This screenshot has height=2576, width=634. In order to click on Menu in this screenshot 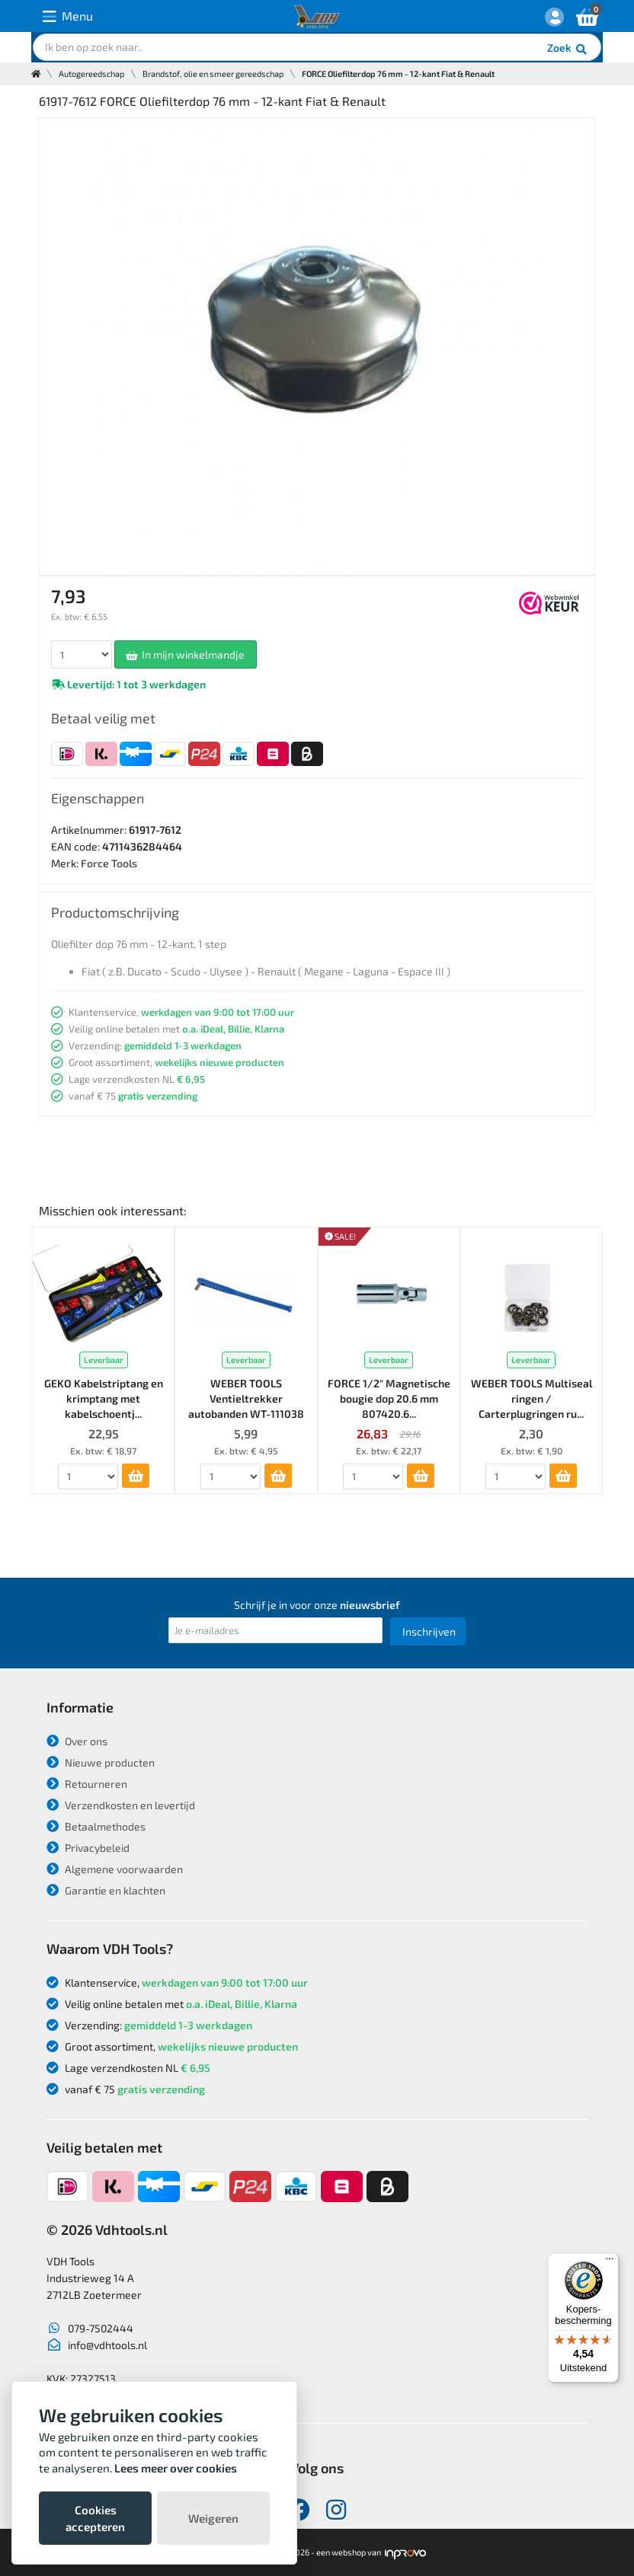, I will do `click(68, 16)`.